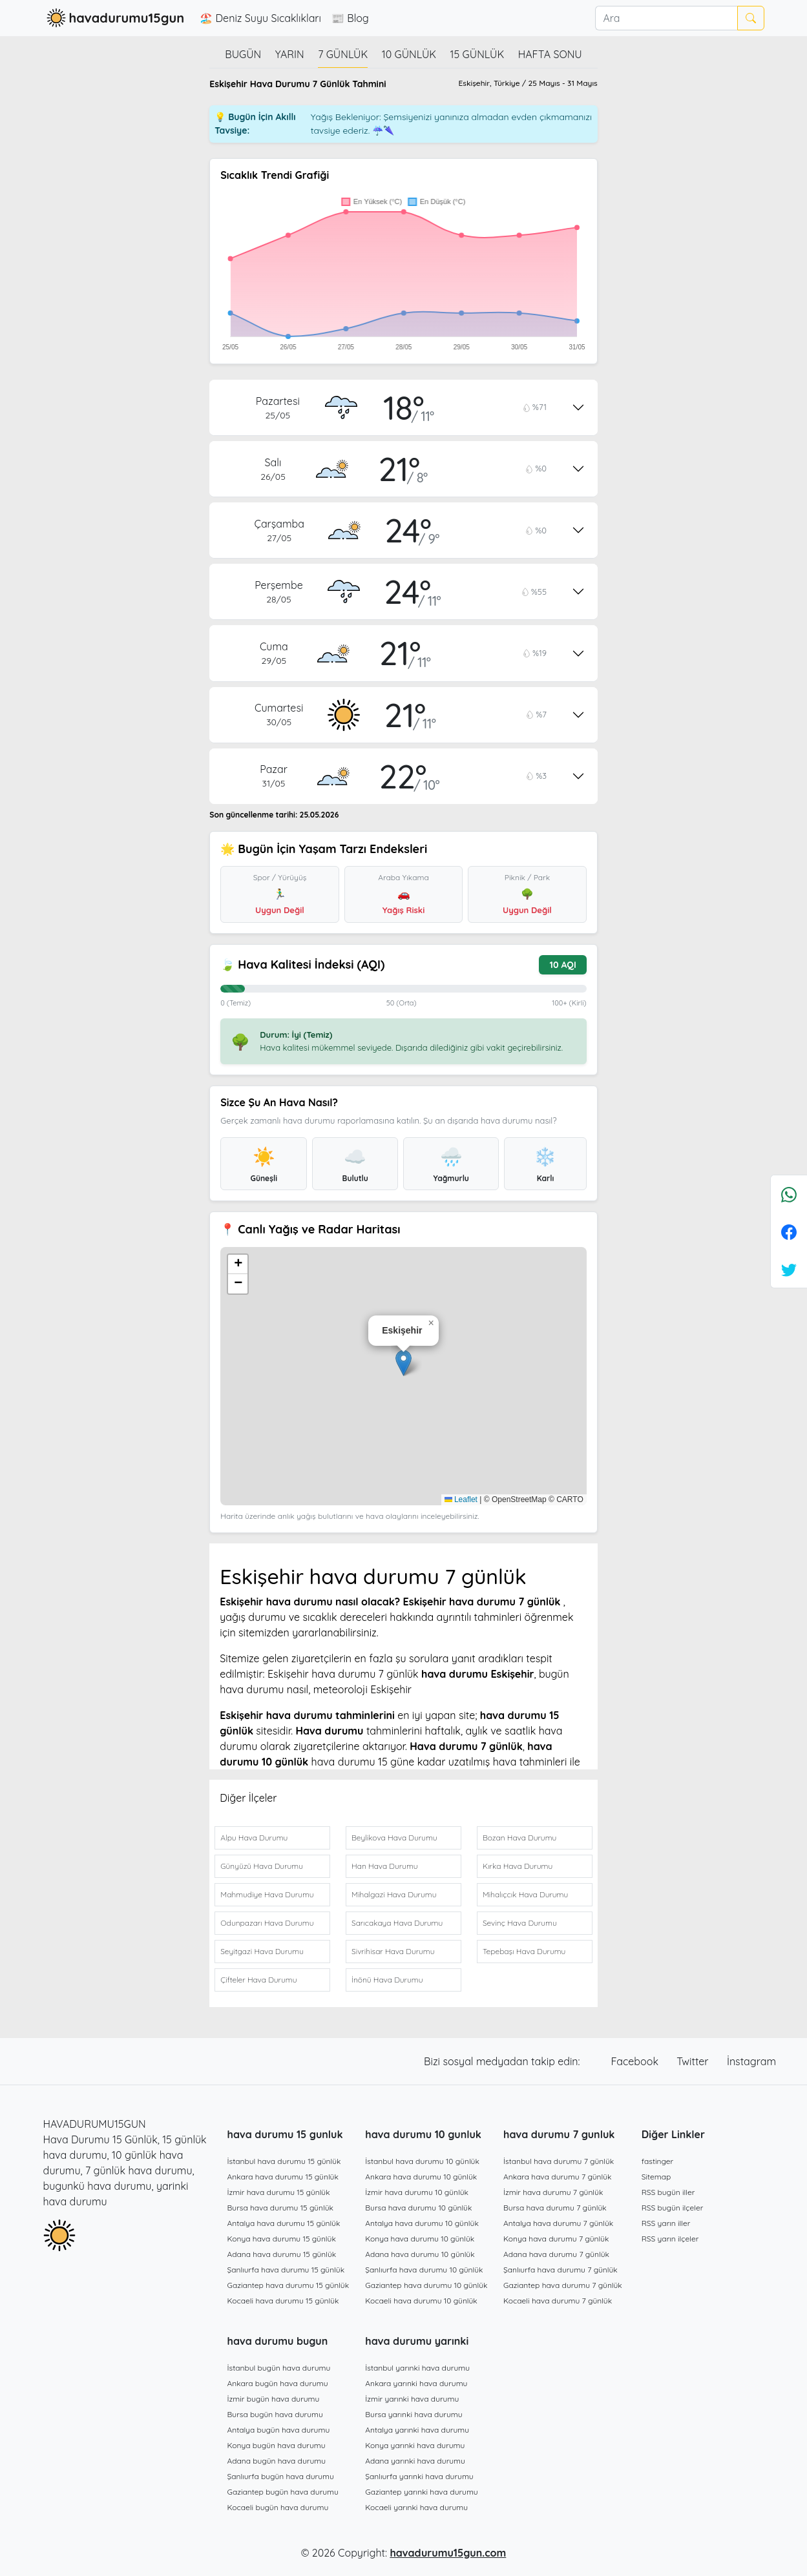  Describe the element at coordinates (666, 18) in the screenshot. I see `[Ara]` at that location.